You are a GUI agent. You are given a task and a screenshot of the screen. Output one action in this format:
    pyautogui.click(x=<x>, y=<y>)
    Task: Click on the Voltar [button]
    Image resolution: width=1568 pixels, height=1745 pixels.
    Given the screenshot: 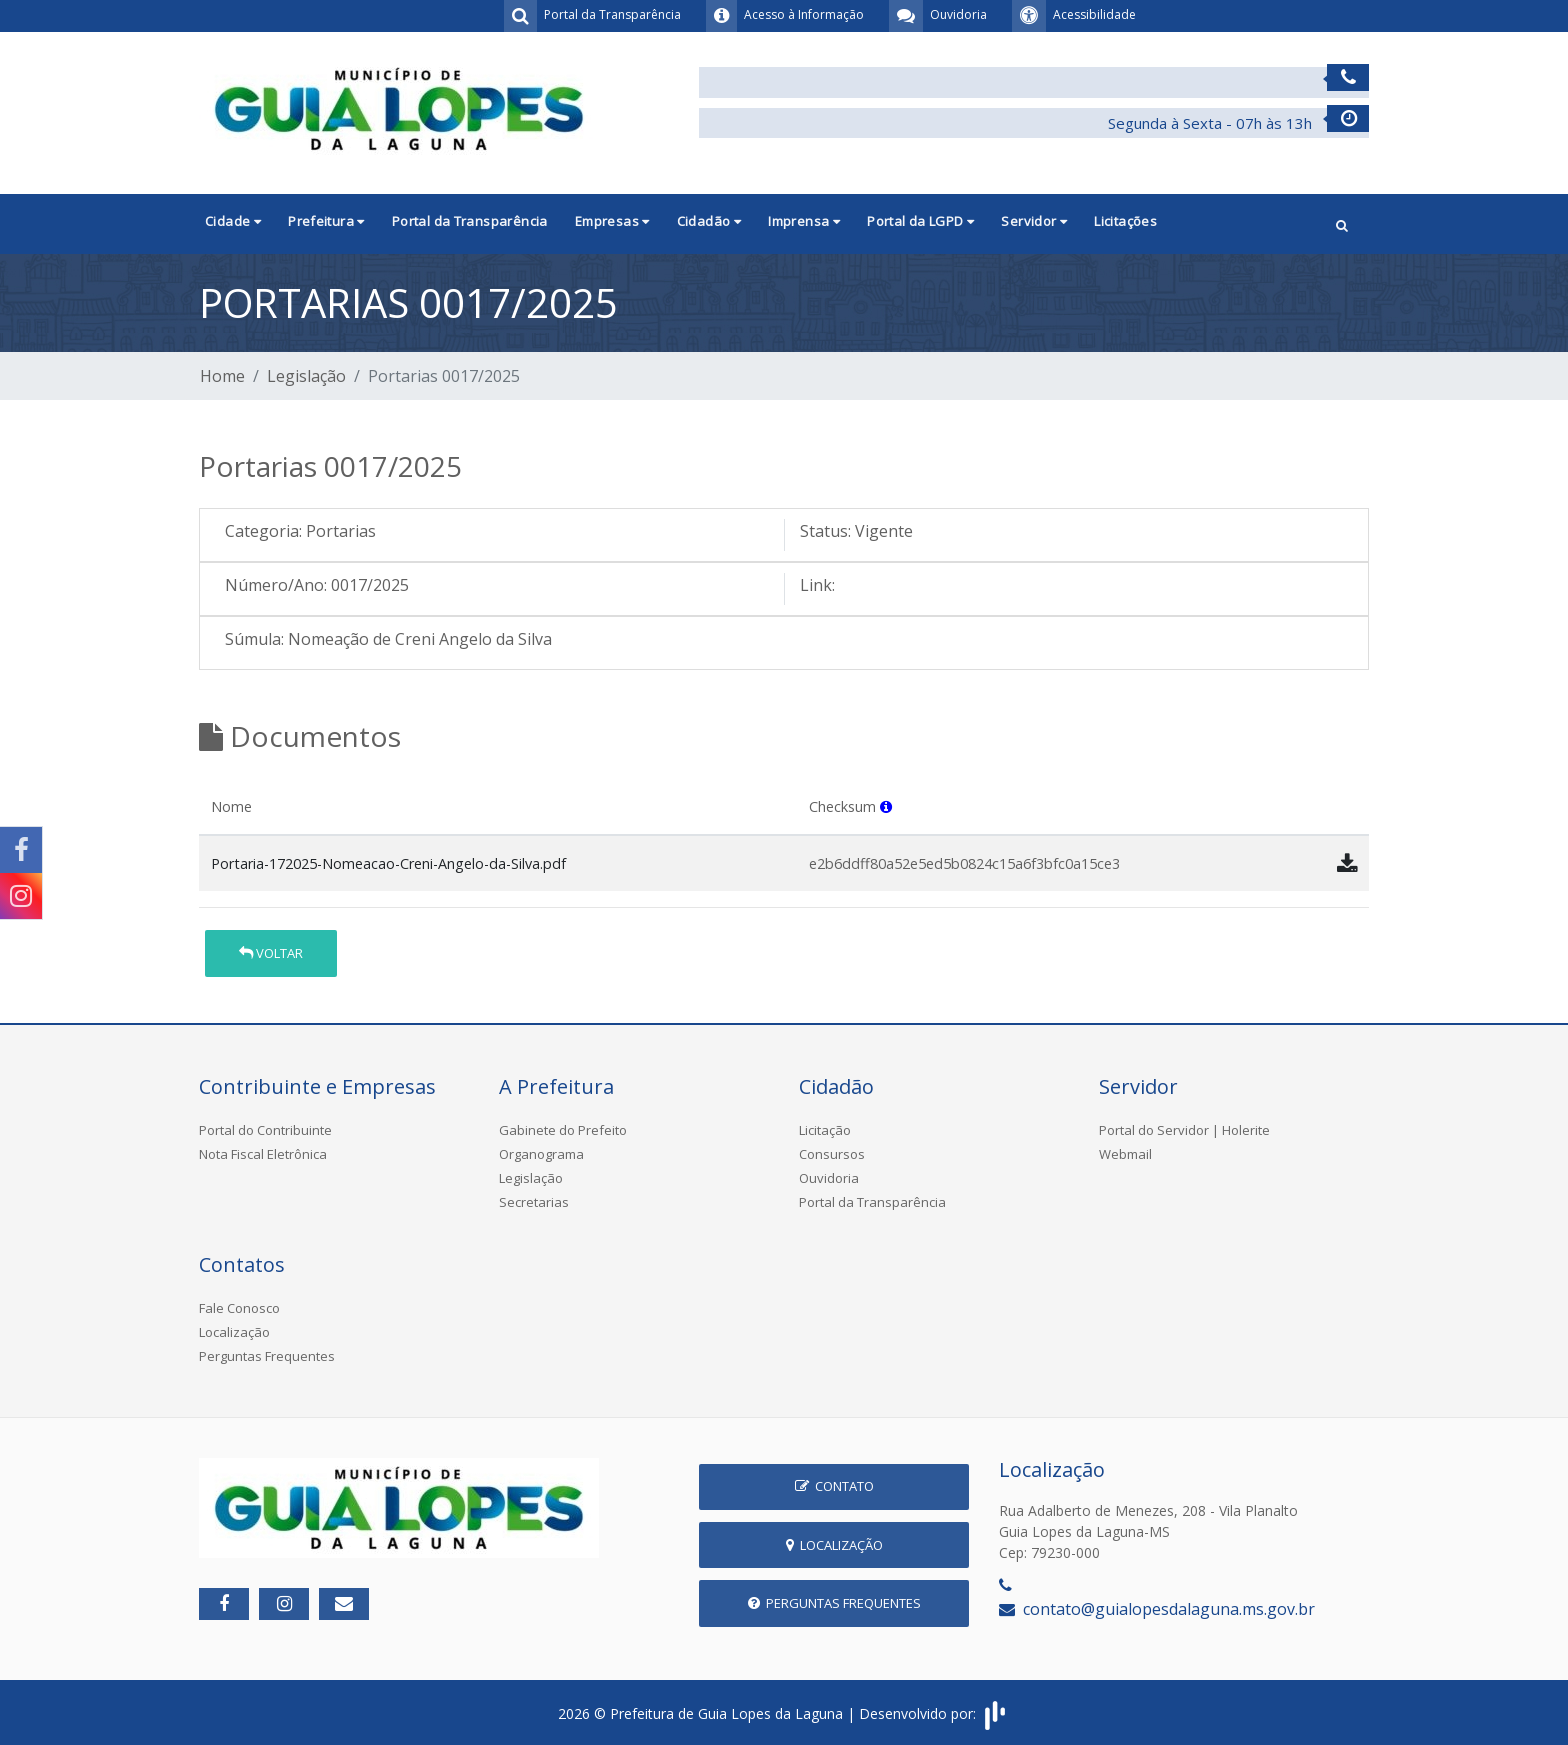 What is the action you would take?
    pyautogui.click(x=271, y=953)
    